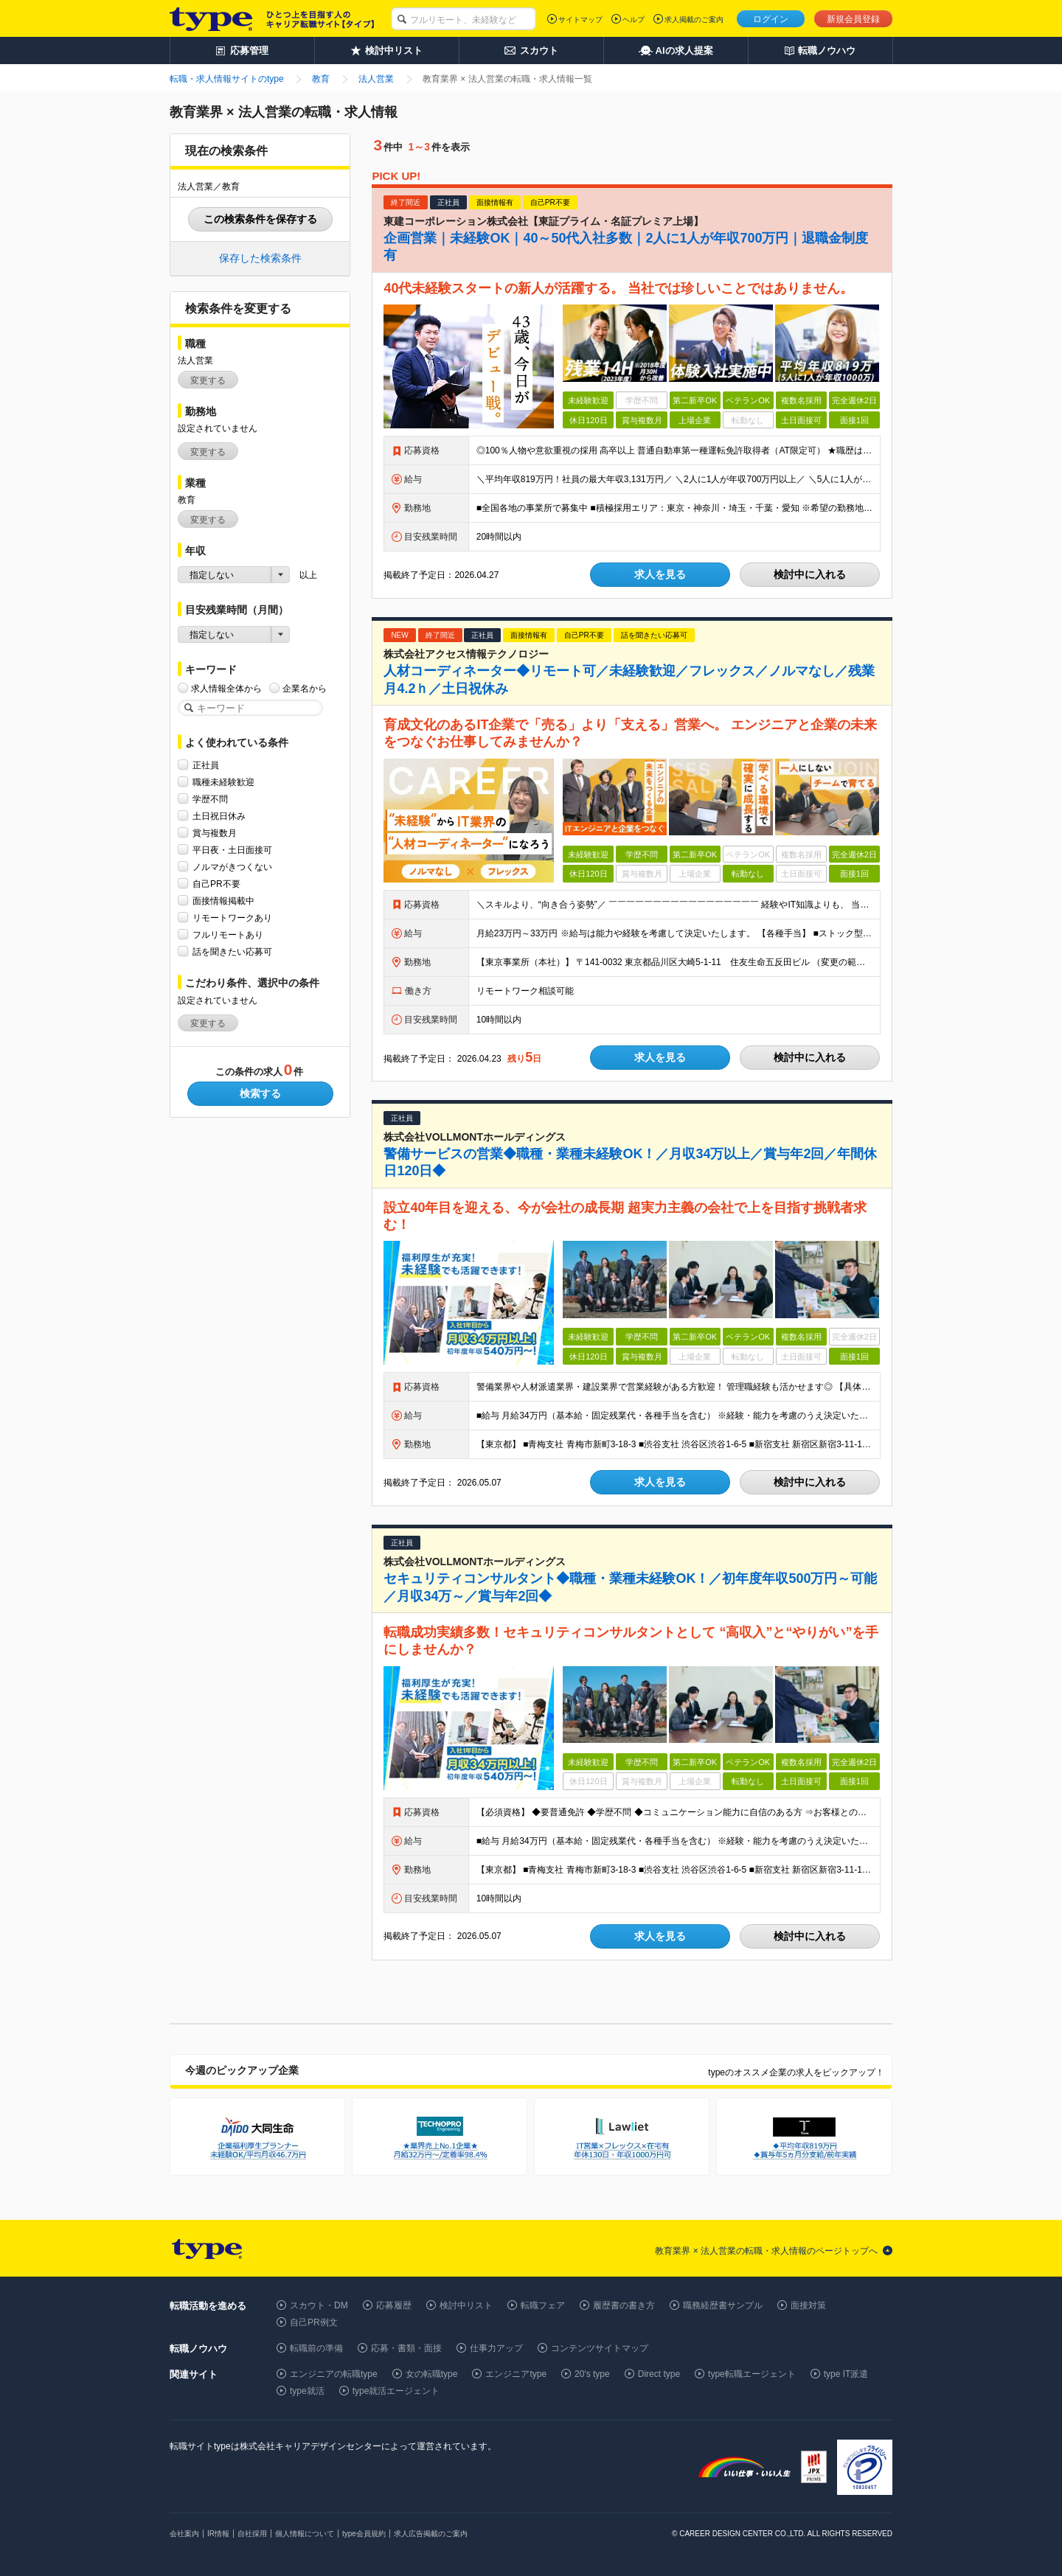 This screenshot has width=1062, height=2576. What do you see at coordinates (853, 19) in the screenshot?
I see `新規会員登録` at bounding box center [853, 19].